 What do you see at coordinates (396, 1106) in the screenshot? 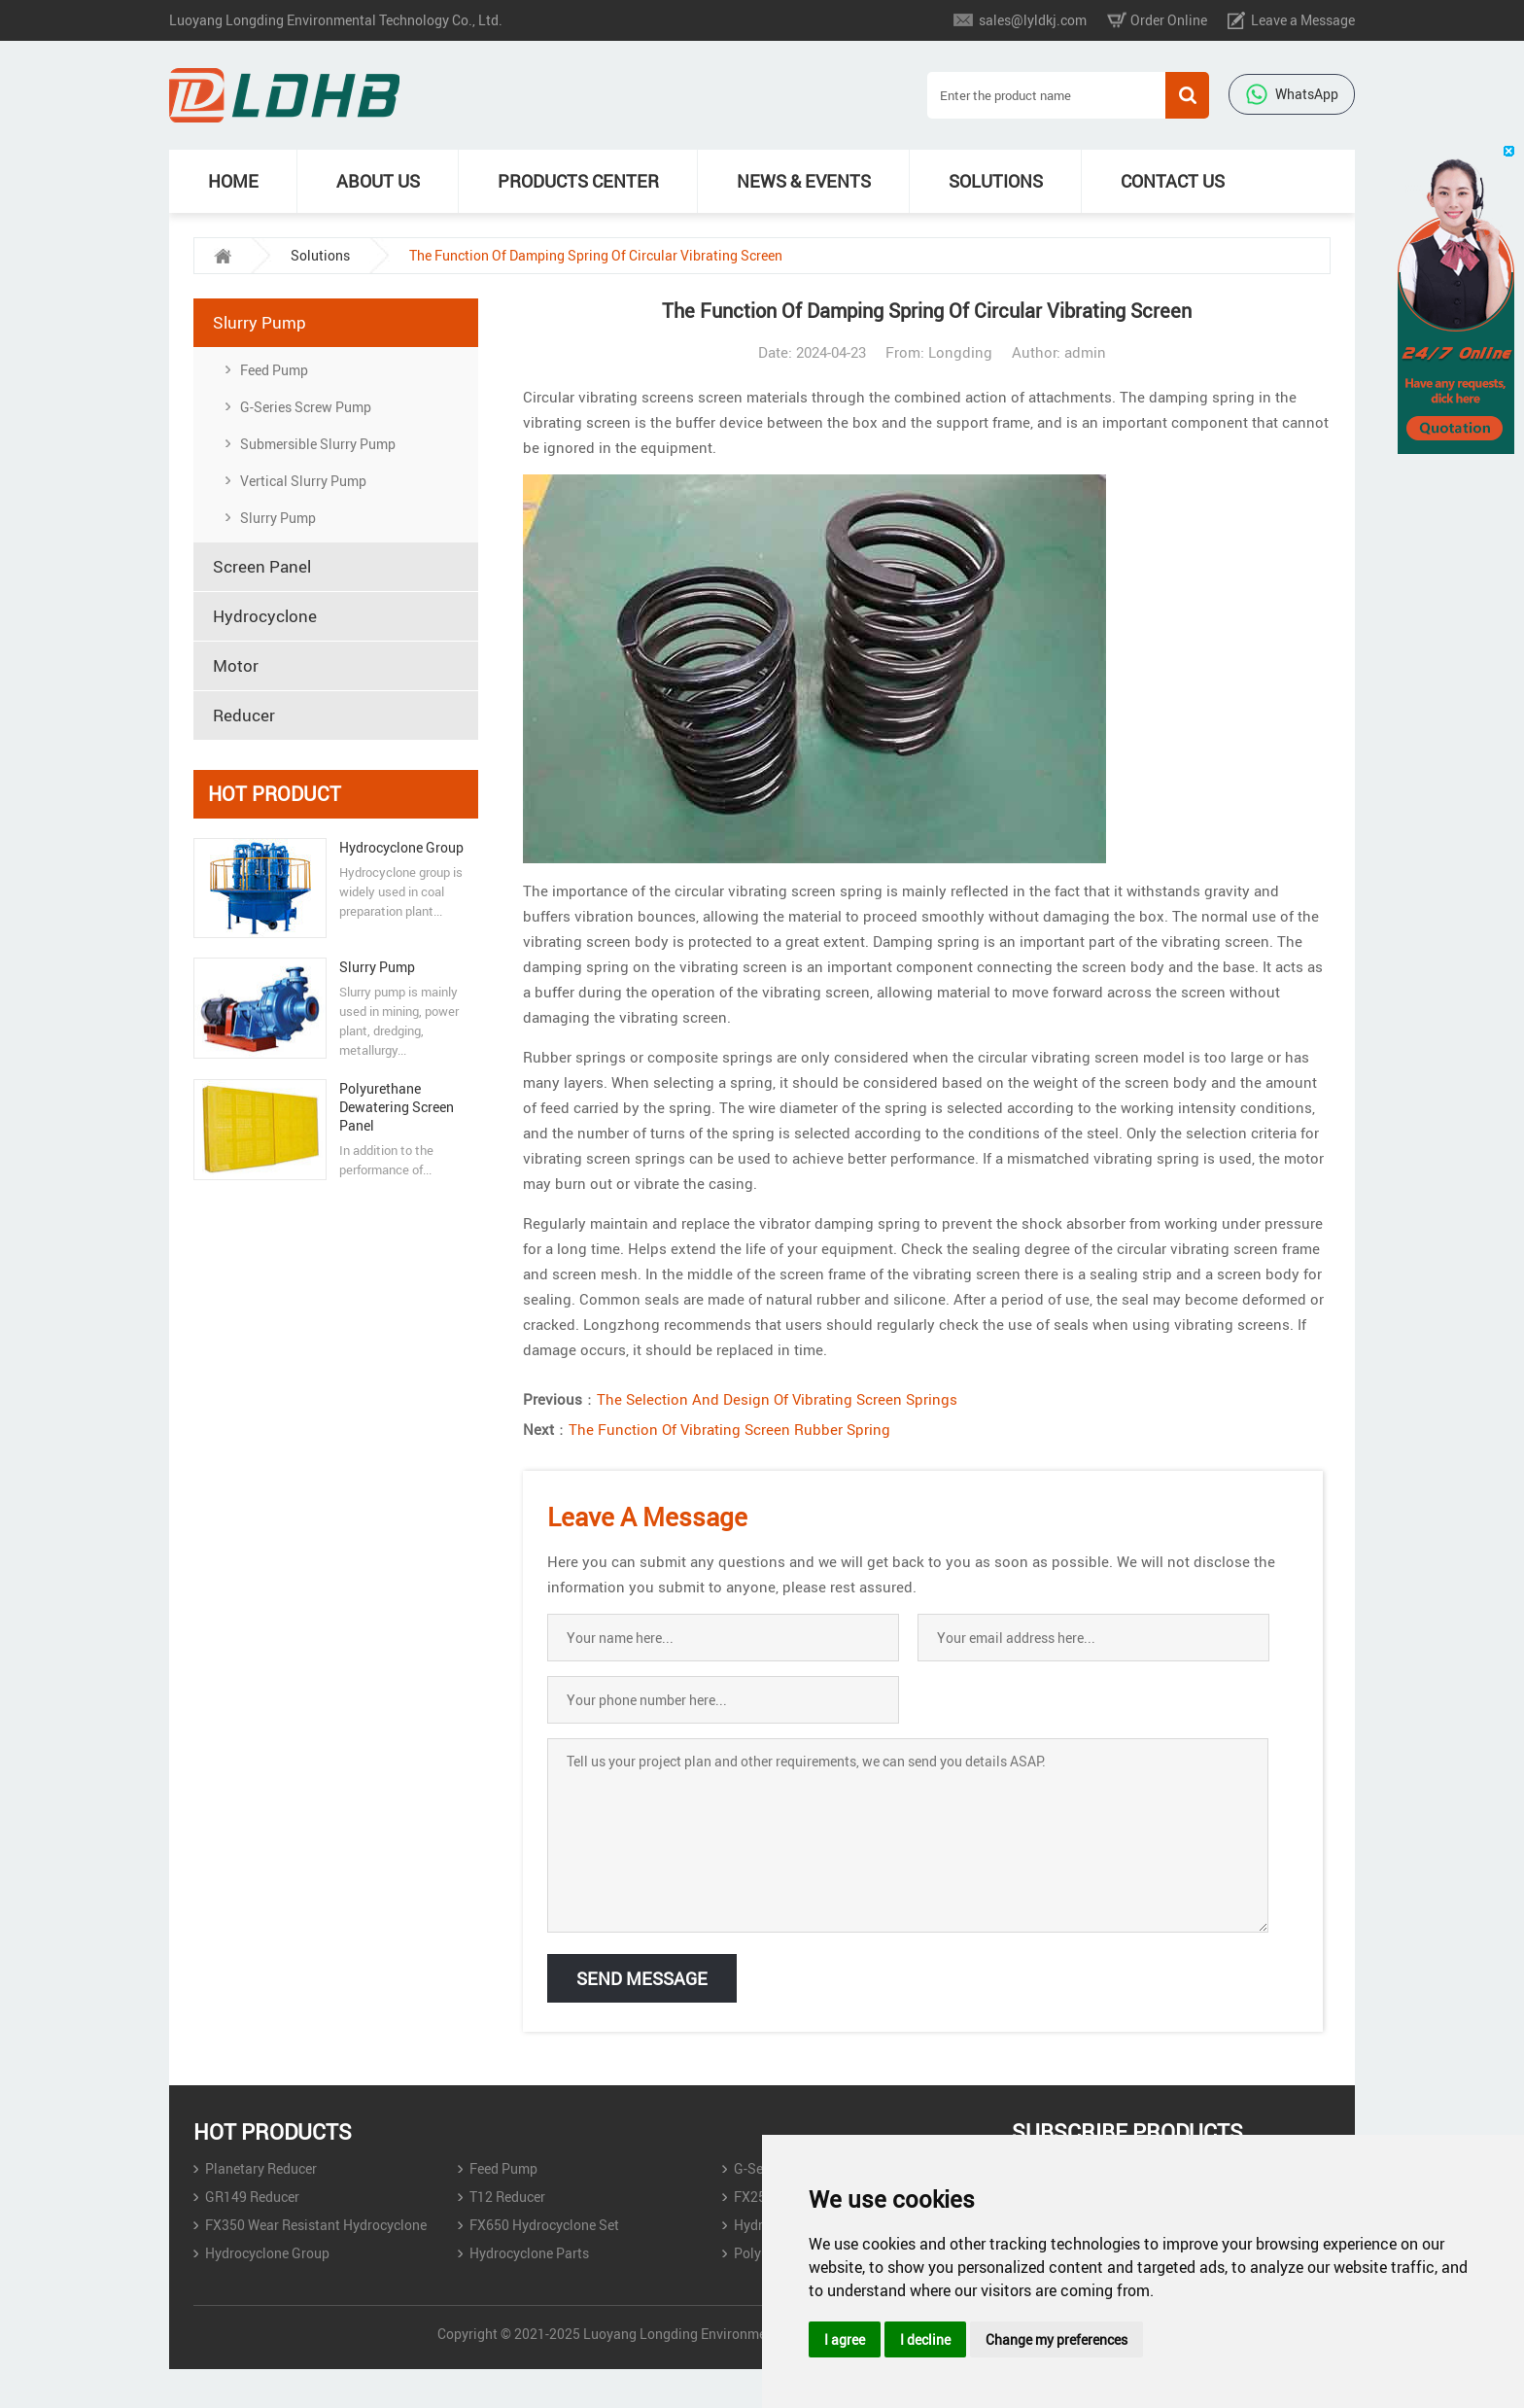
I see `Polyurethane Dewatering Screen Panel` at bounding box center [396, 1106].